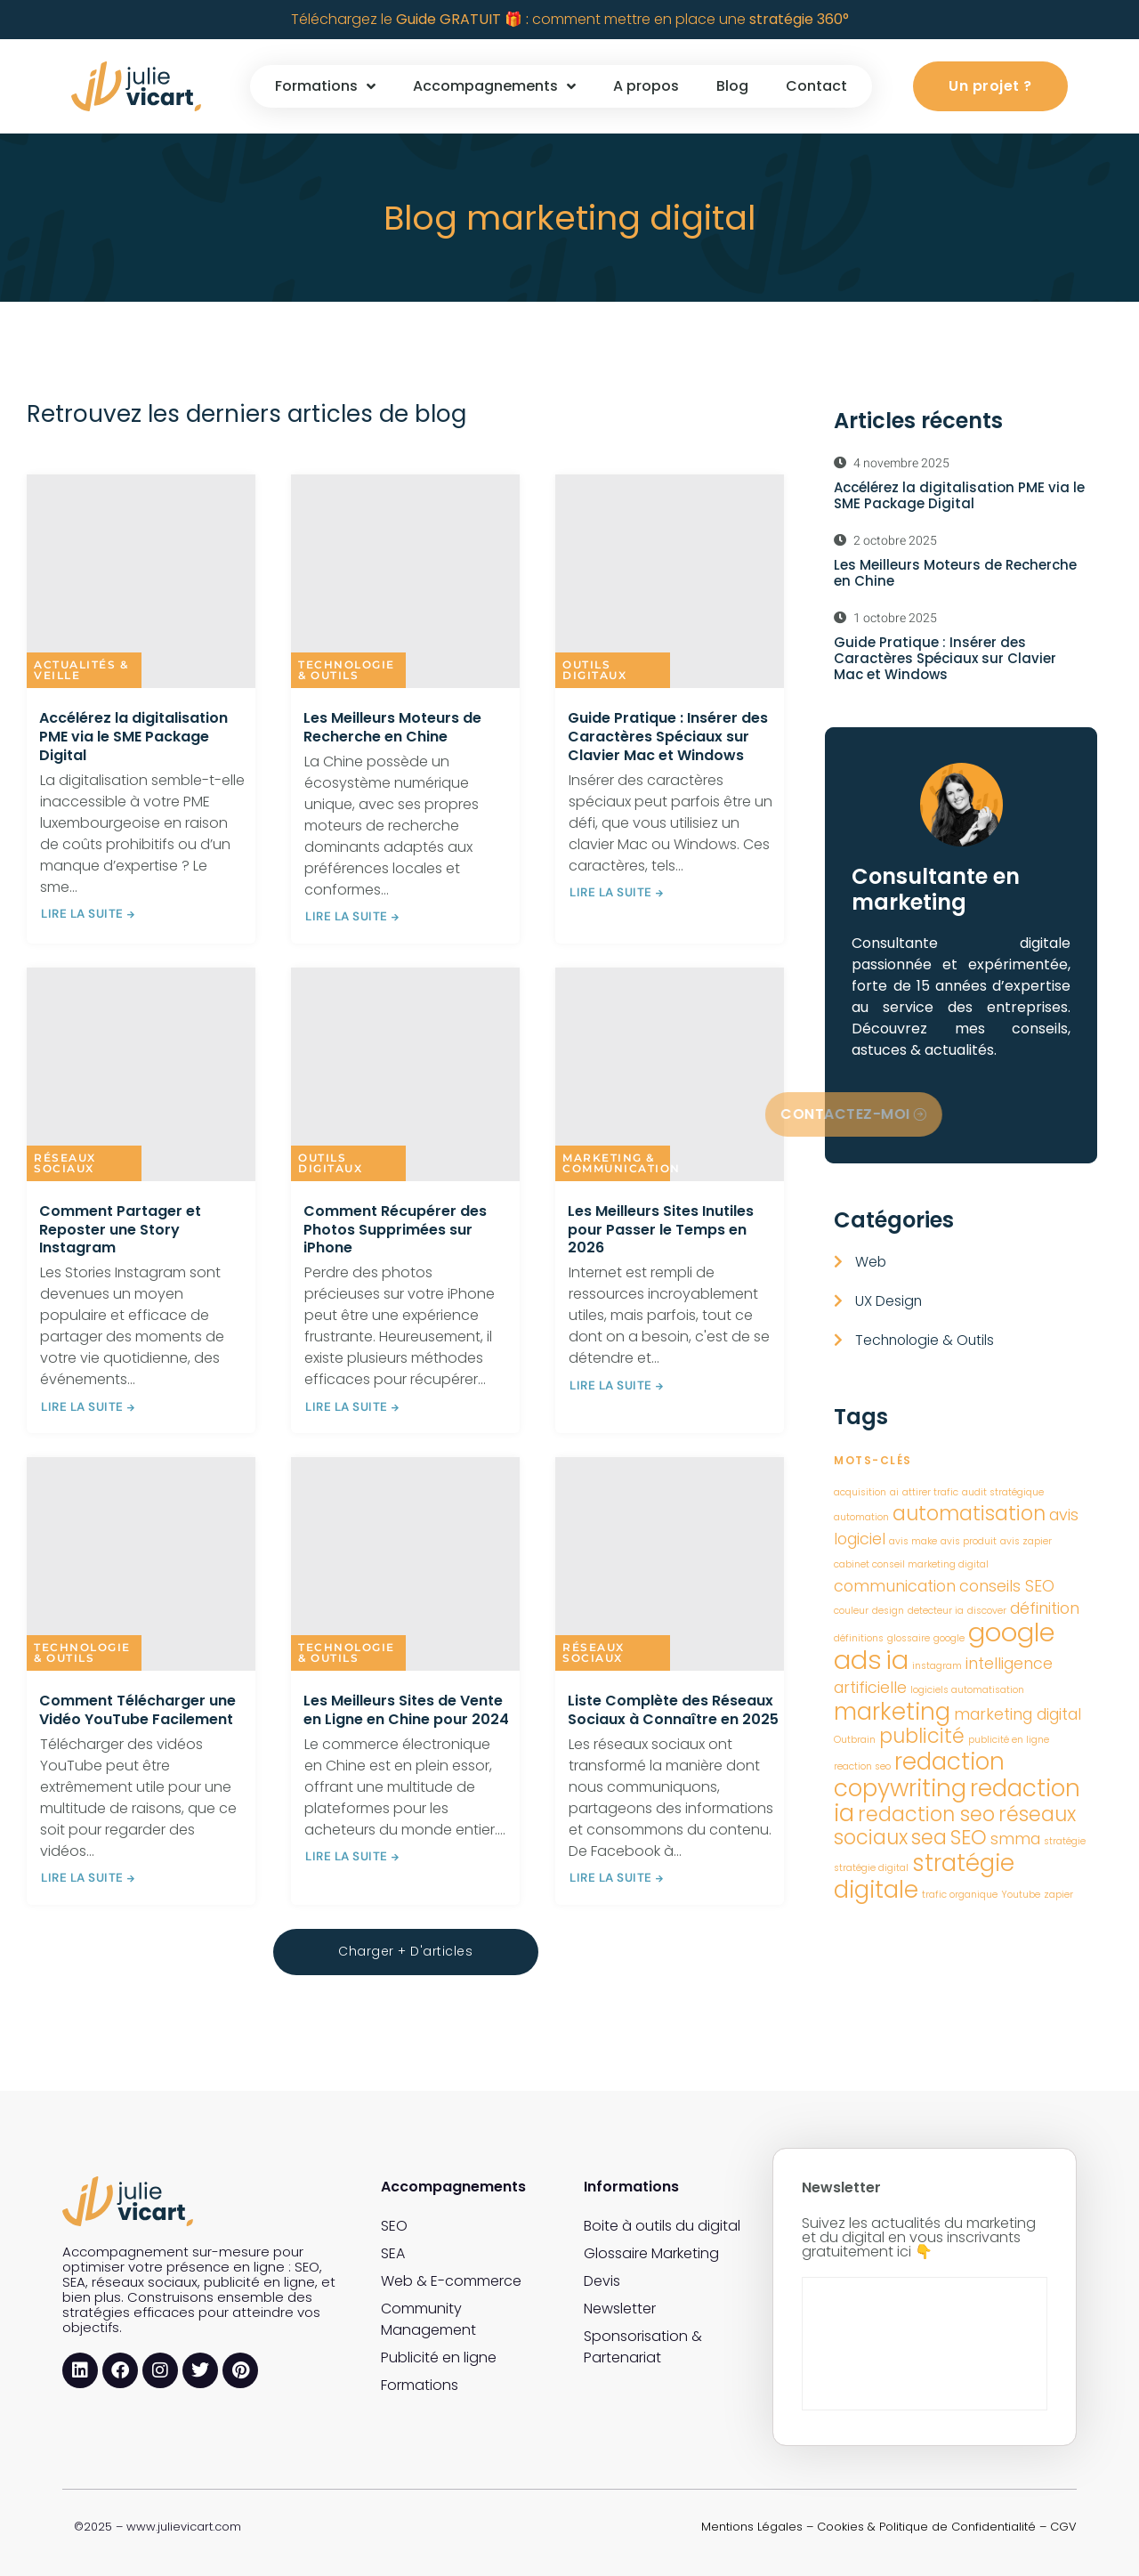  Describe the element at coordinates (960, 1894) in the screenshot. I see `trafic organique [trafic organique (1 élément)]` at that location.